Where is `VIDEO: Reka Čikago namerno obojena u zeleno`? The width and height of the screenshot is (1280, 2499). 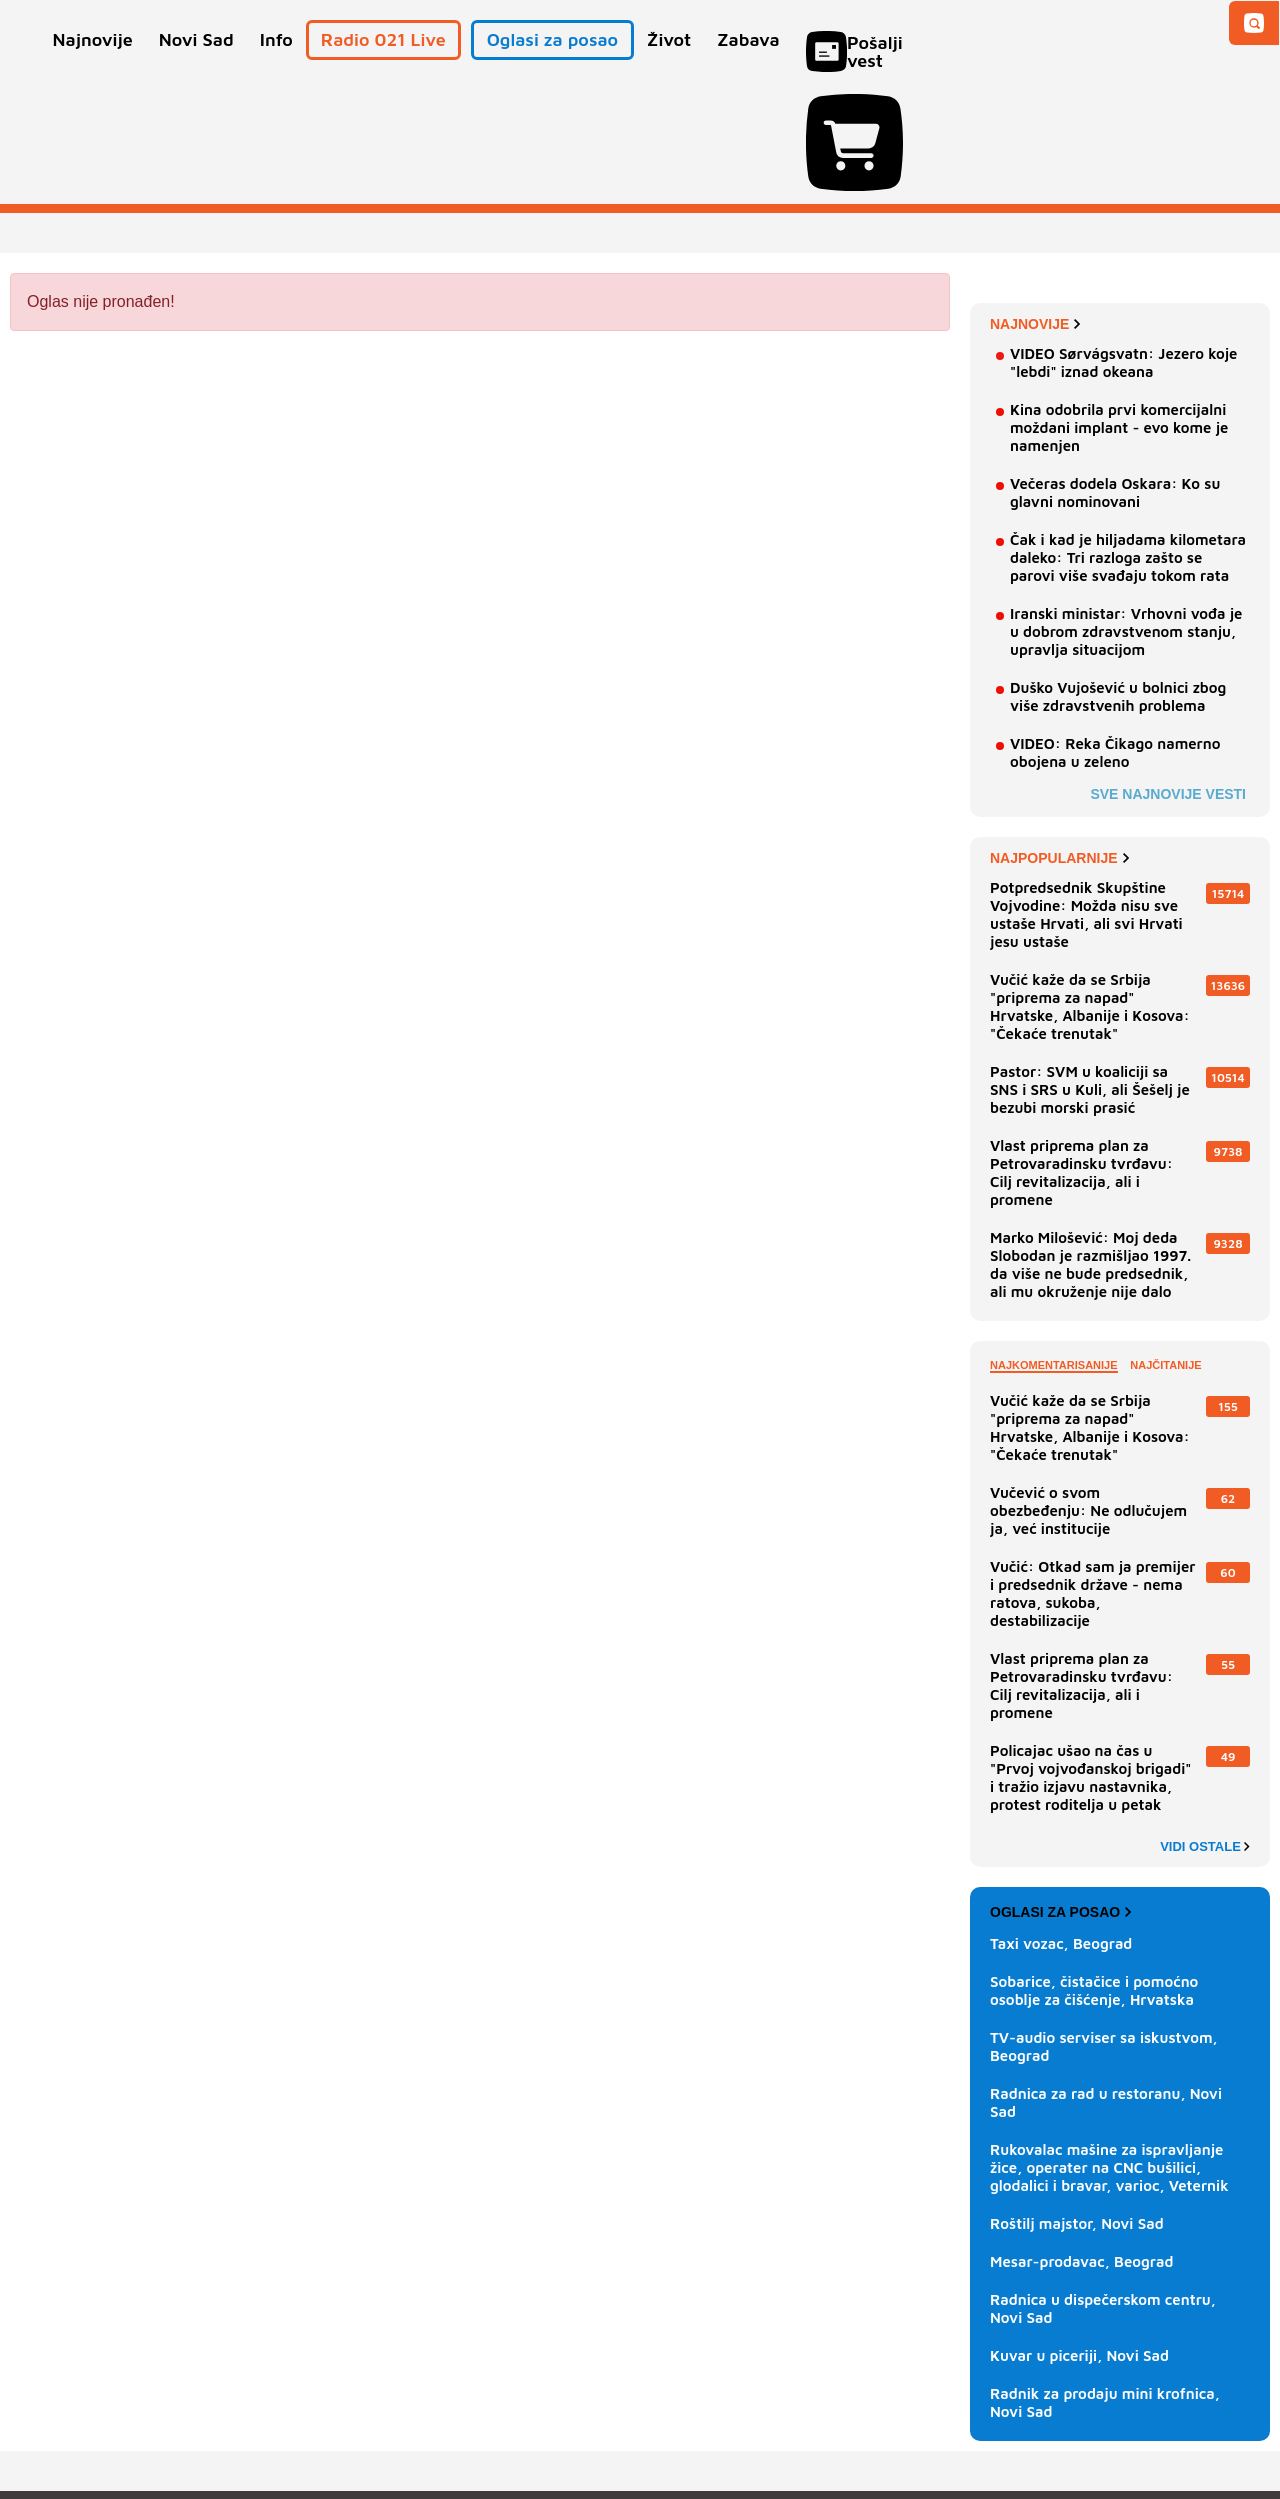
VIDEO: Reka Čikago namerno obojena u zeleno is located at coordinates (1115, 638).